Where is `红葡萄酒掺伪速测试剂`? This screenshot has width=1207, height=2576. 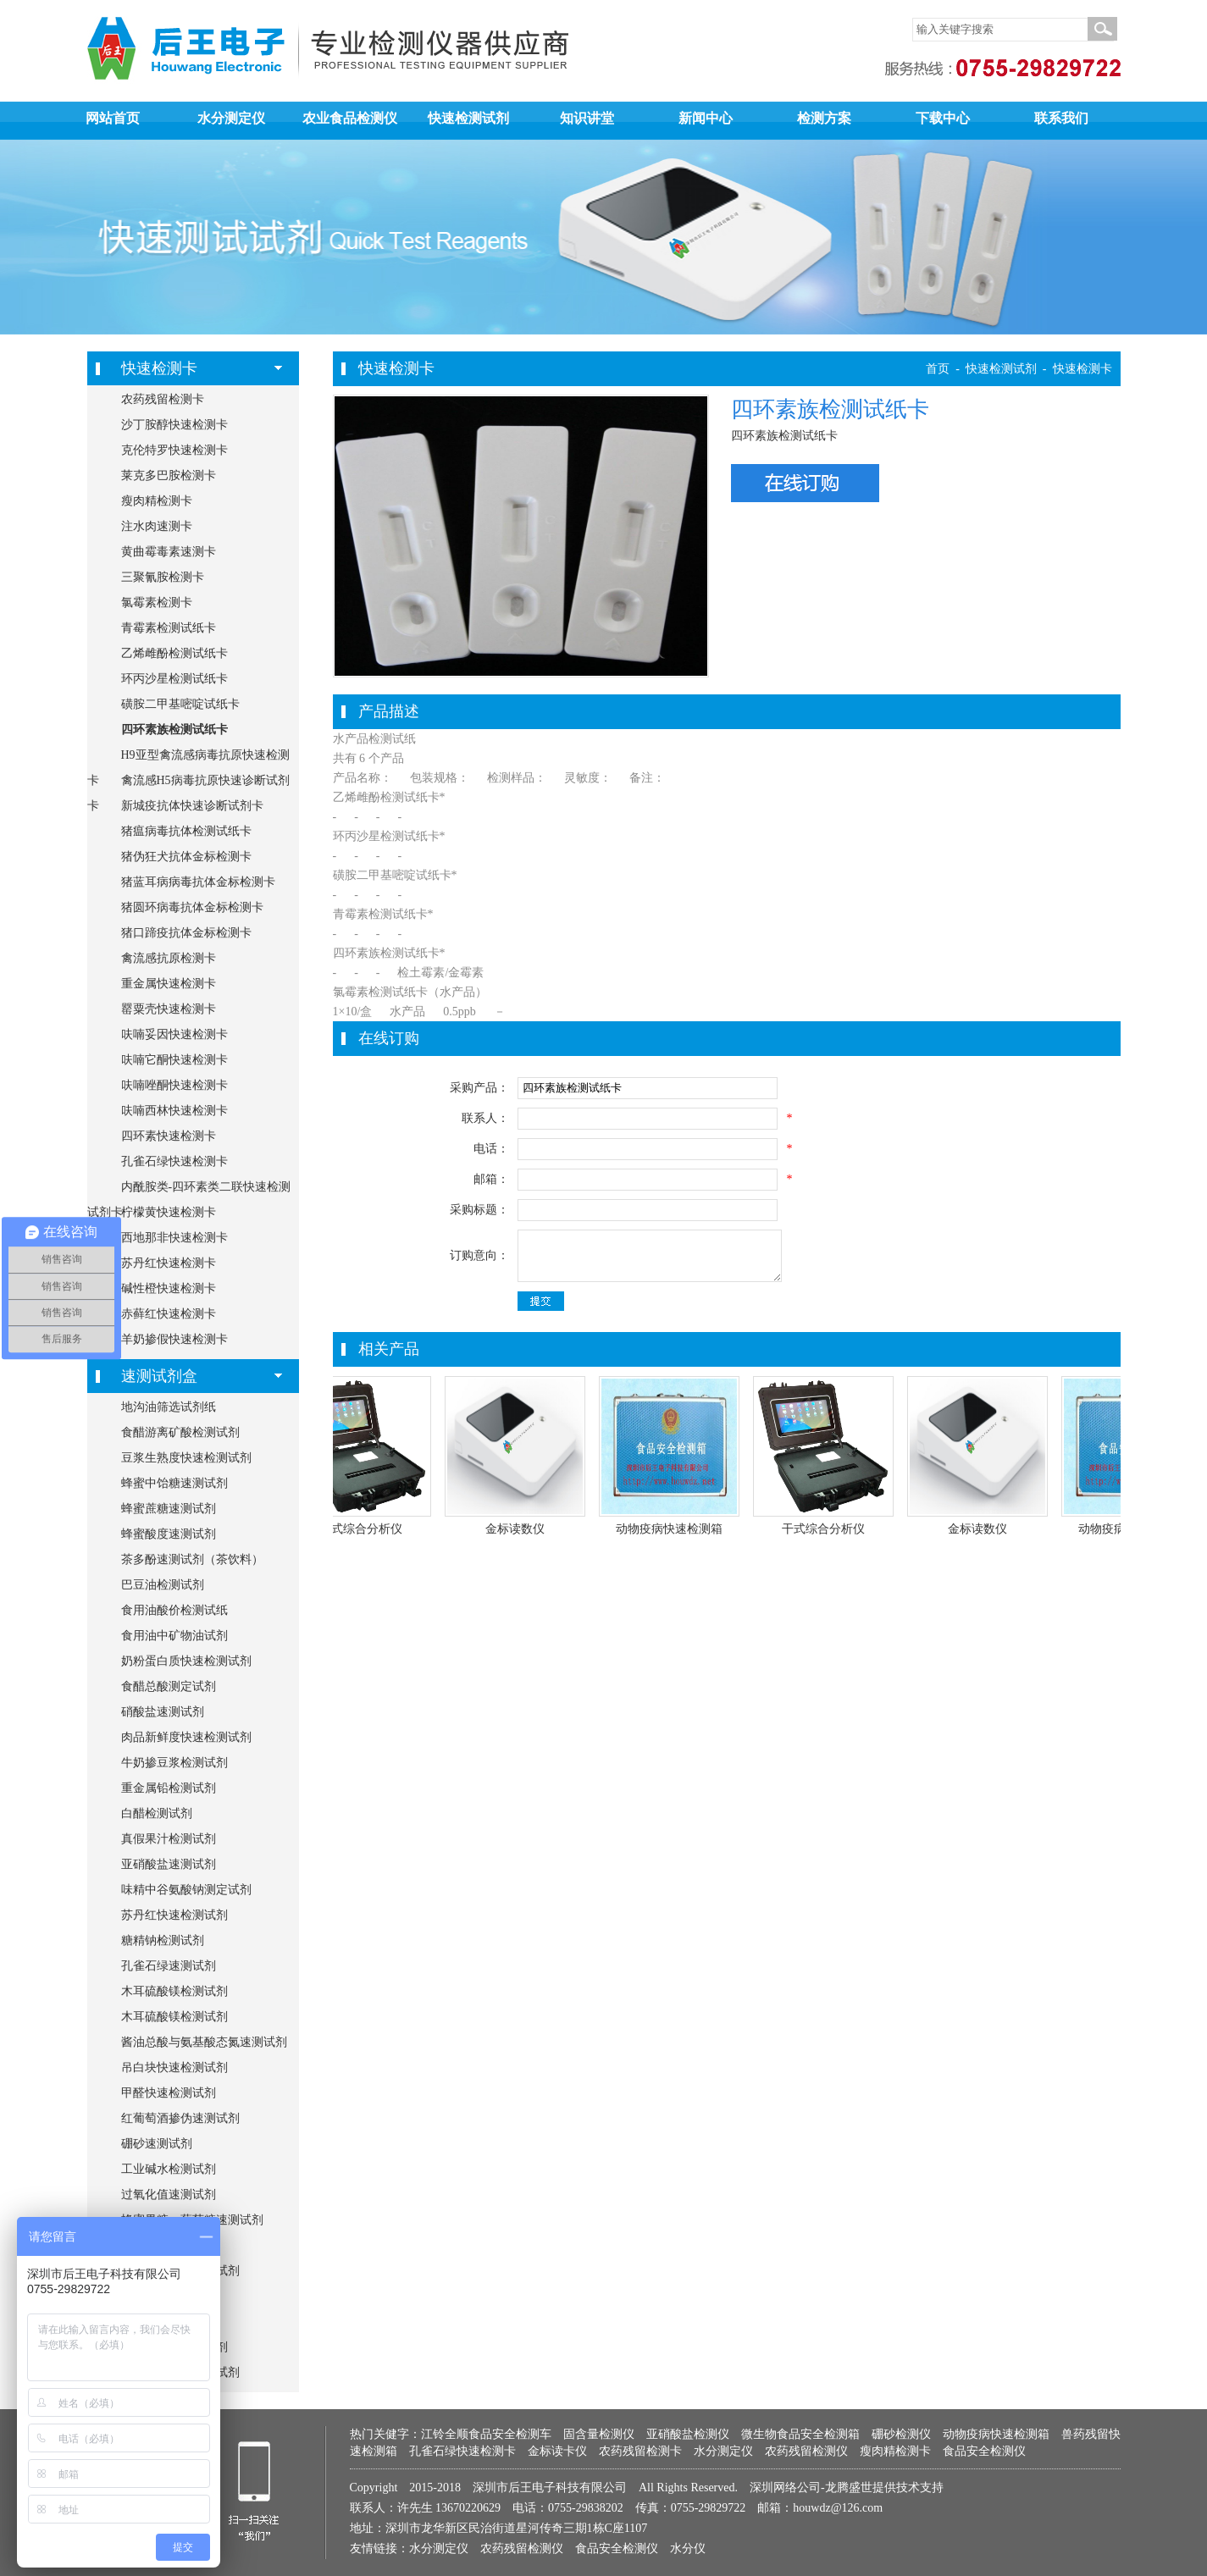
红葡萄酒掺伪速测试剂 is located at coordinates (180, 2118).